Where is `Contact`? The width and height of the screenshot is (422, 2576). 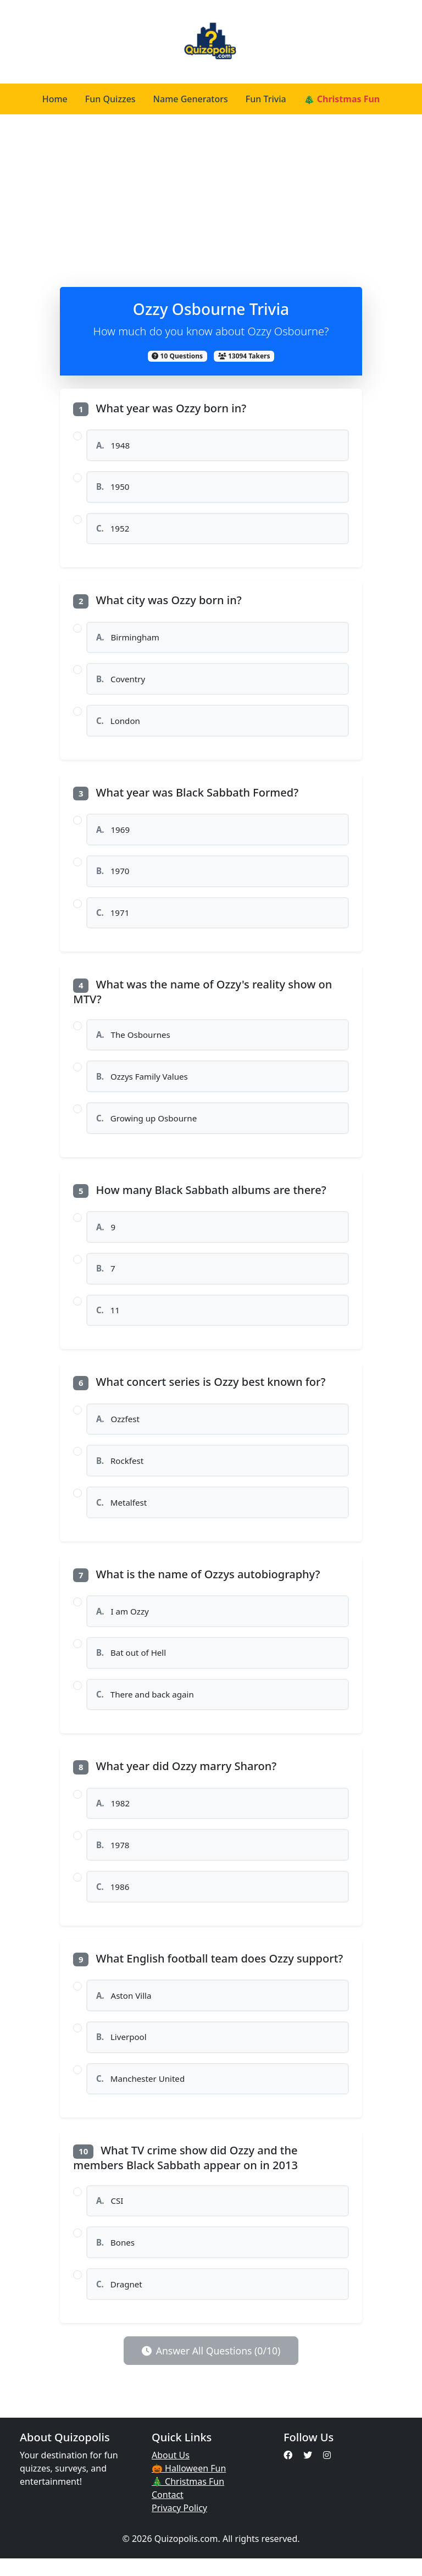 Contact is located at coordinates (168, 2512).